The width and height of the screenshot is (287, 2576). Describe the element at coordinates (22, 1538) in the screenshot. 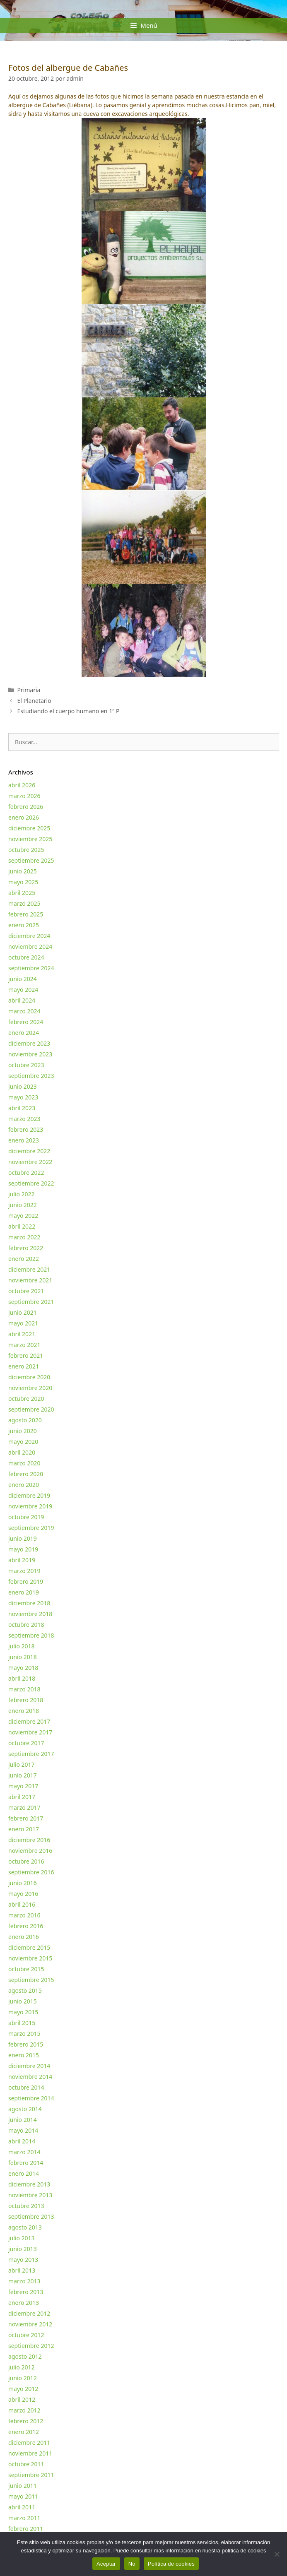

I see `junio 2019` at that location.